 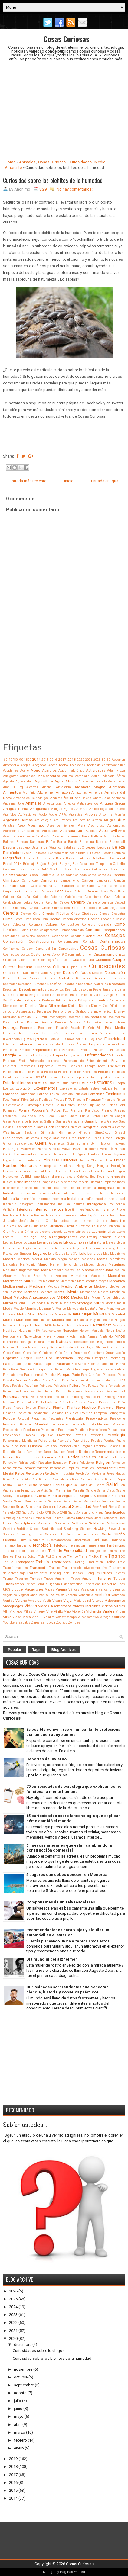 I want to click on Mano, so click(x=42, y=1264).